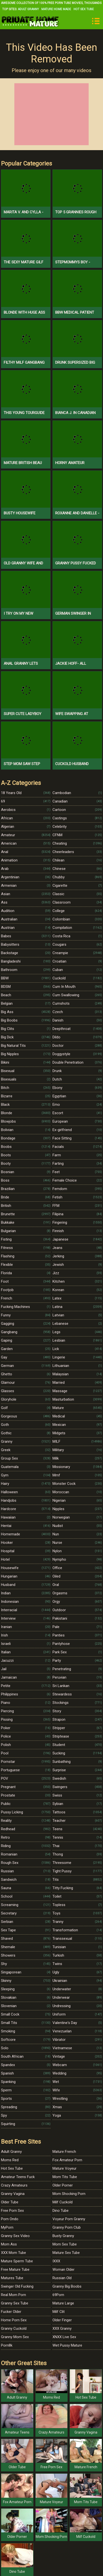 This screenshot has height=2576, width=103. I want to click on Crazy Amateurs, so click(14, 2185).